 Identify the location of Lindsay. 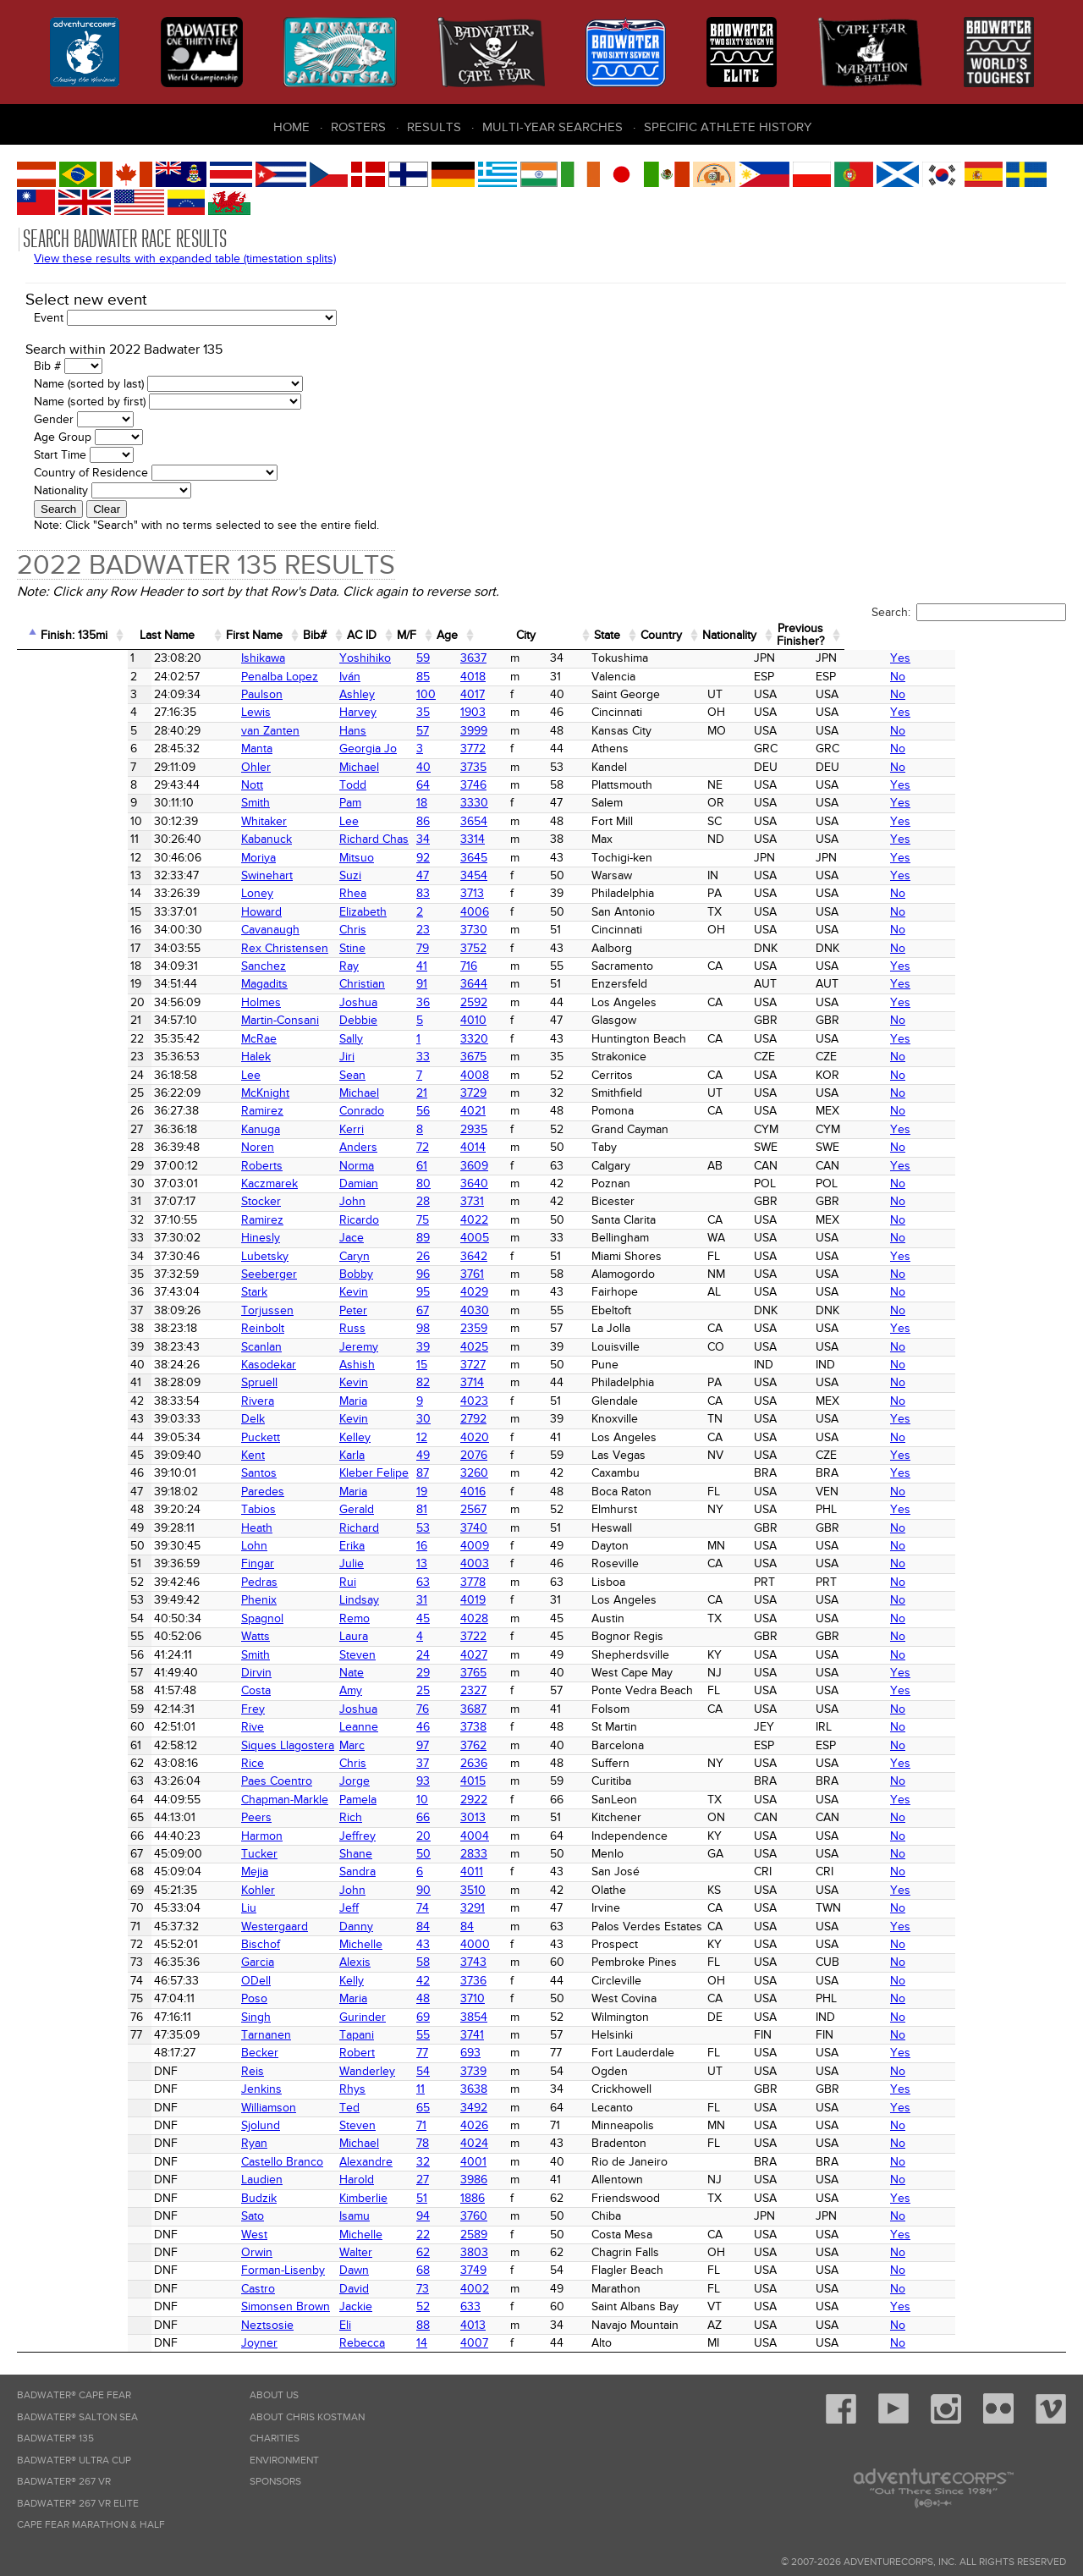
(305, 1600).